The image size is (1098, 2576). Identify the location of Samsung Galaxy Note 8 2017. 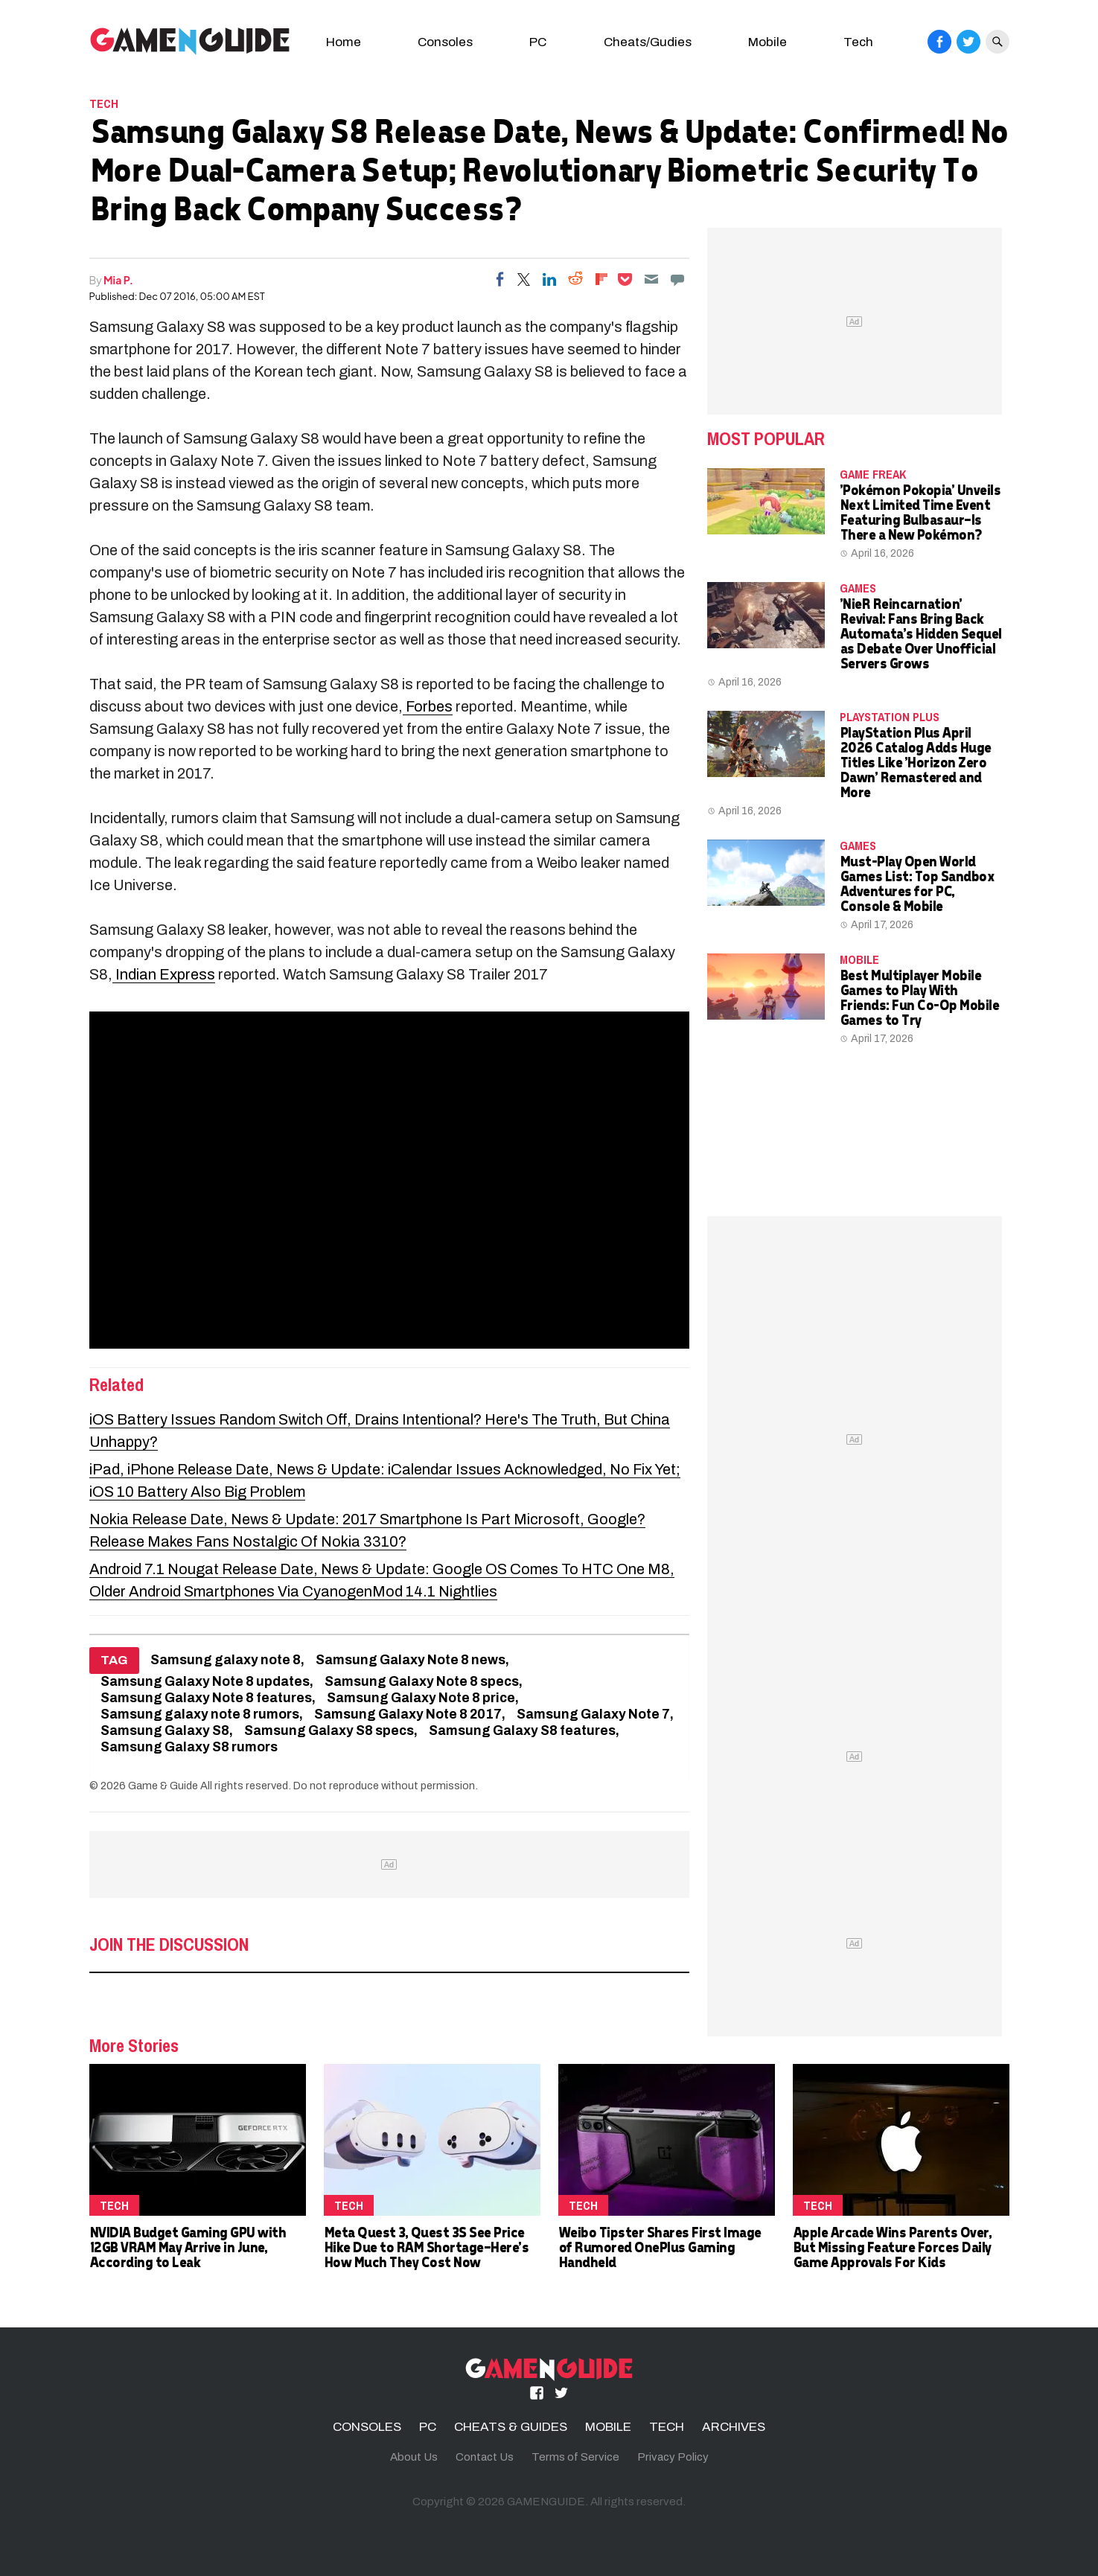
(408, 1714).